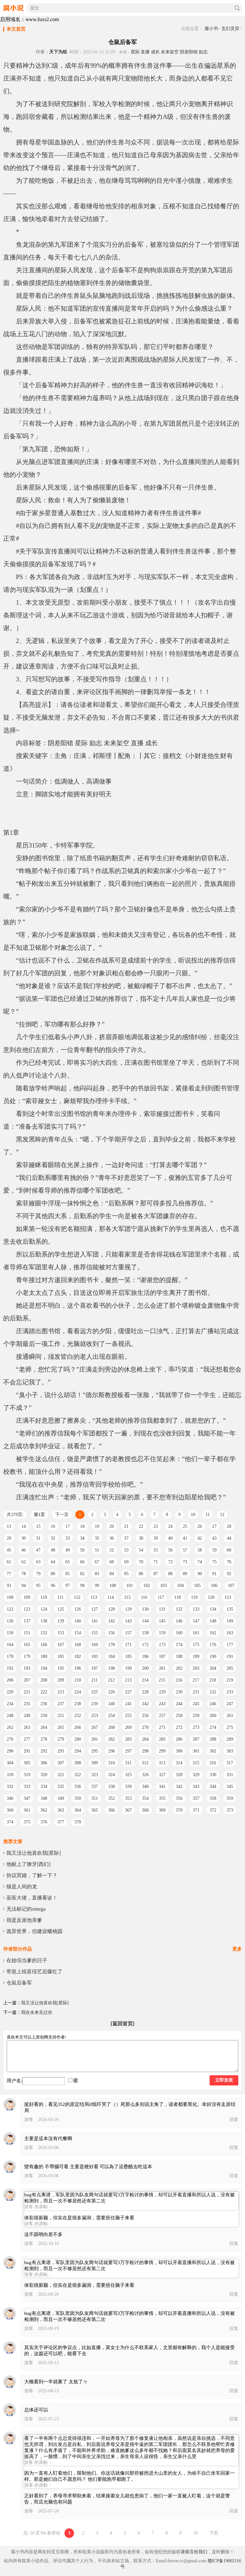 This screenshot has width=245, height=2576. Describe the element at coordinates (111, 1774) in the screenshot. I see `324` at that location.